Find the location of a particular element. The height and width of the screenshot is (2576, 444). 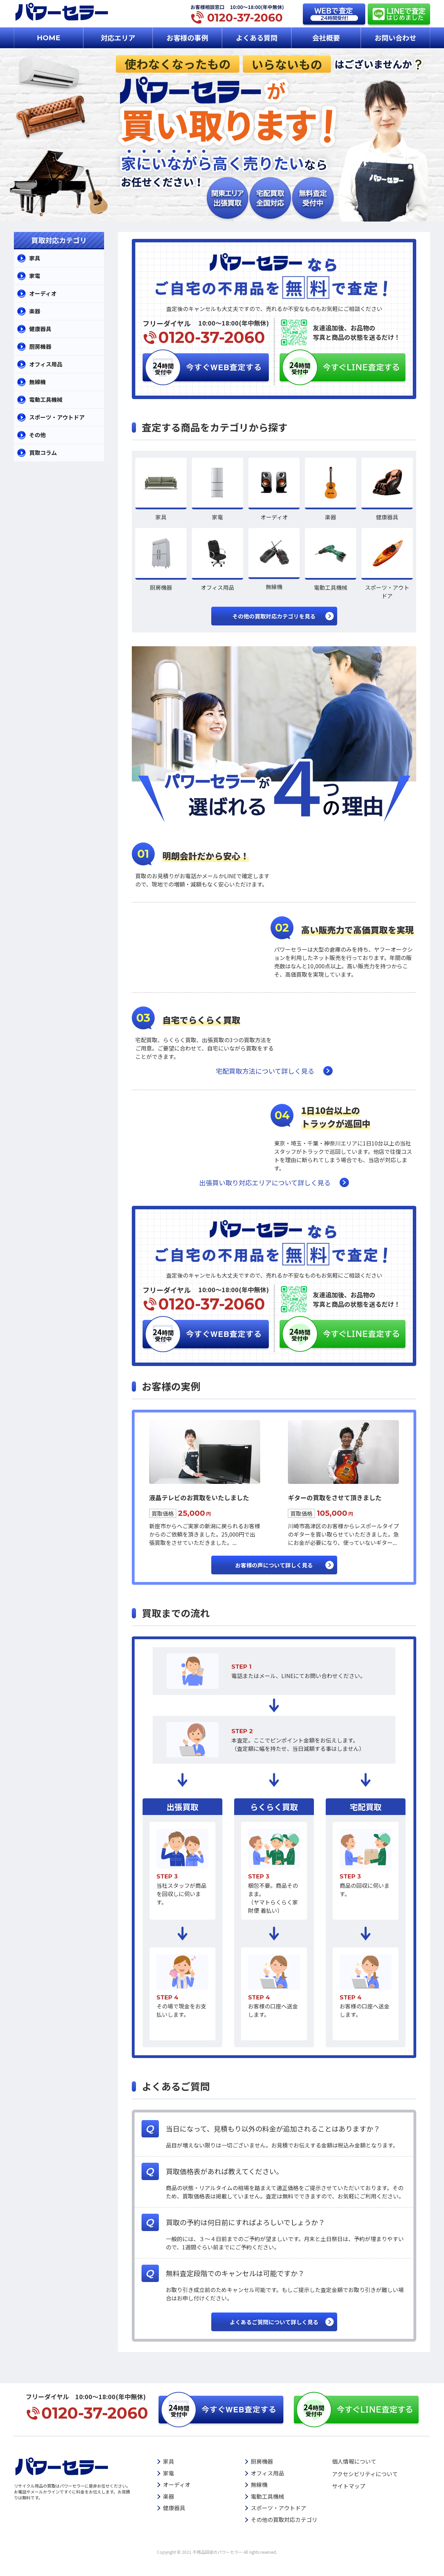

お客様の事例 is located at coordinates (187, 38).